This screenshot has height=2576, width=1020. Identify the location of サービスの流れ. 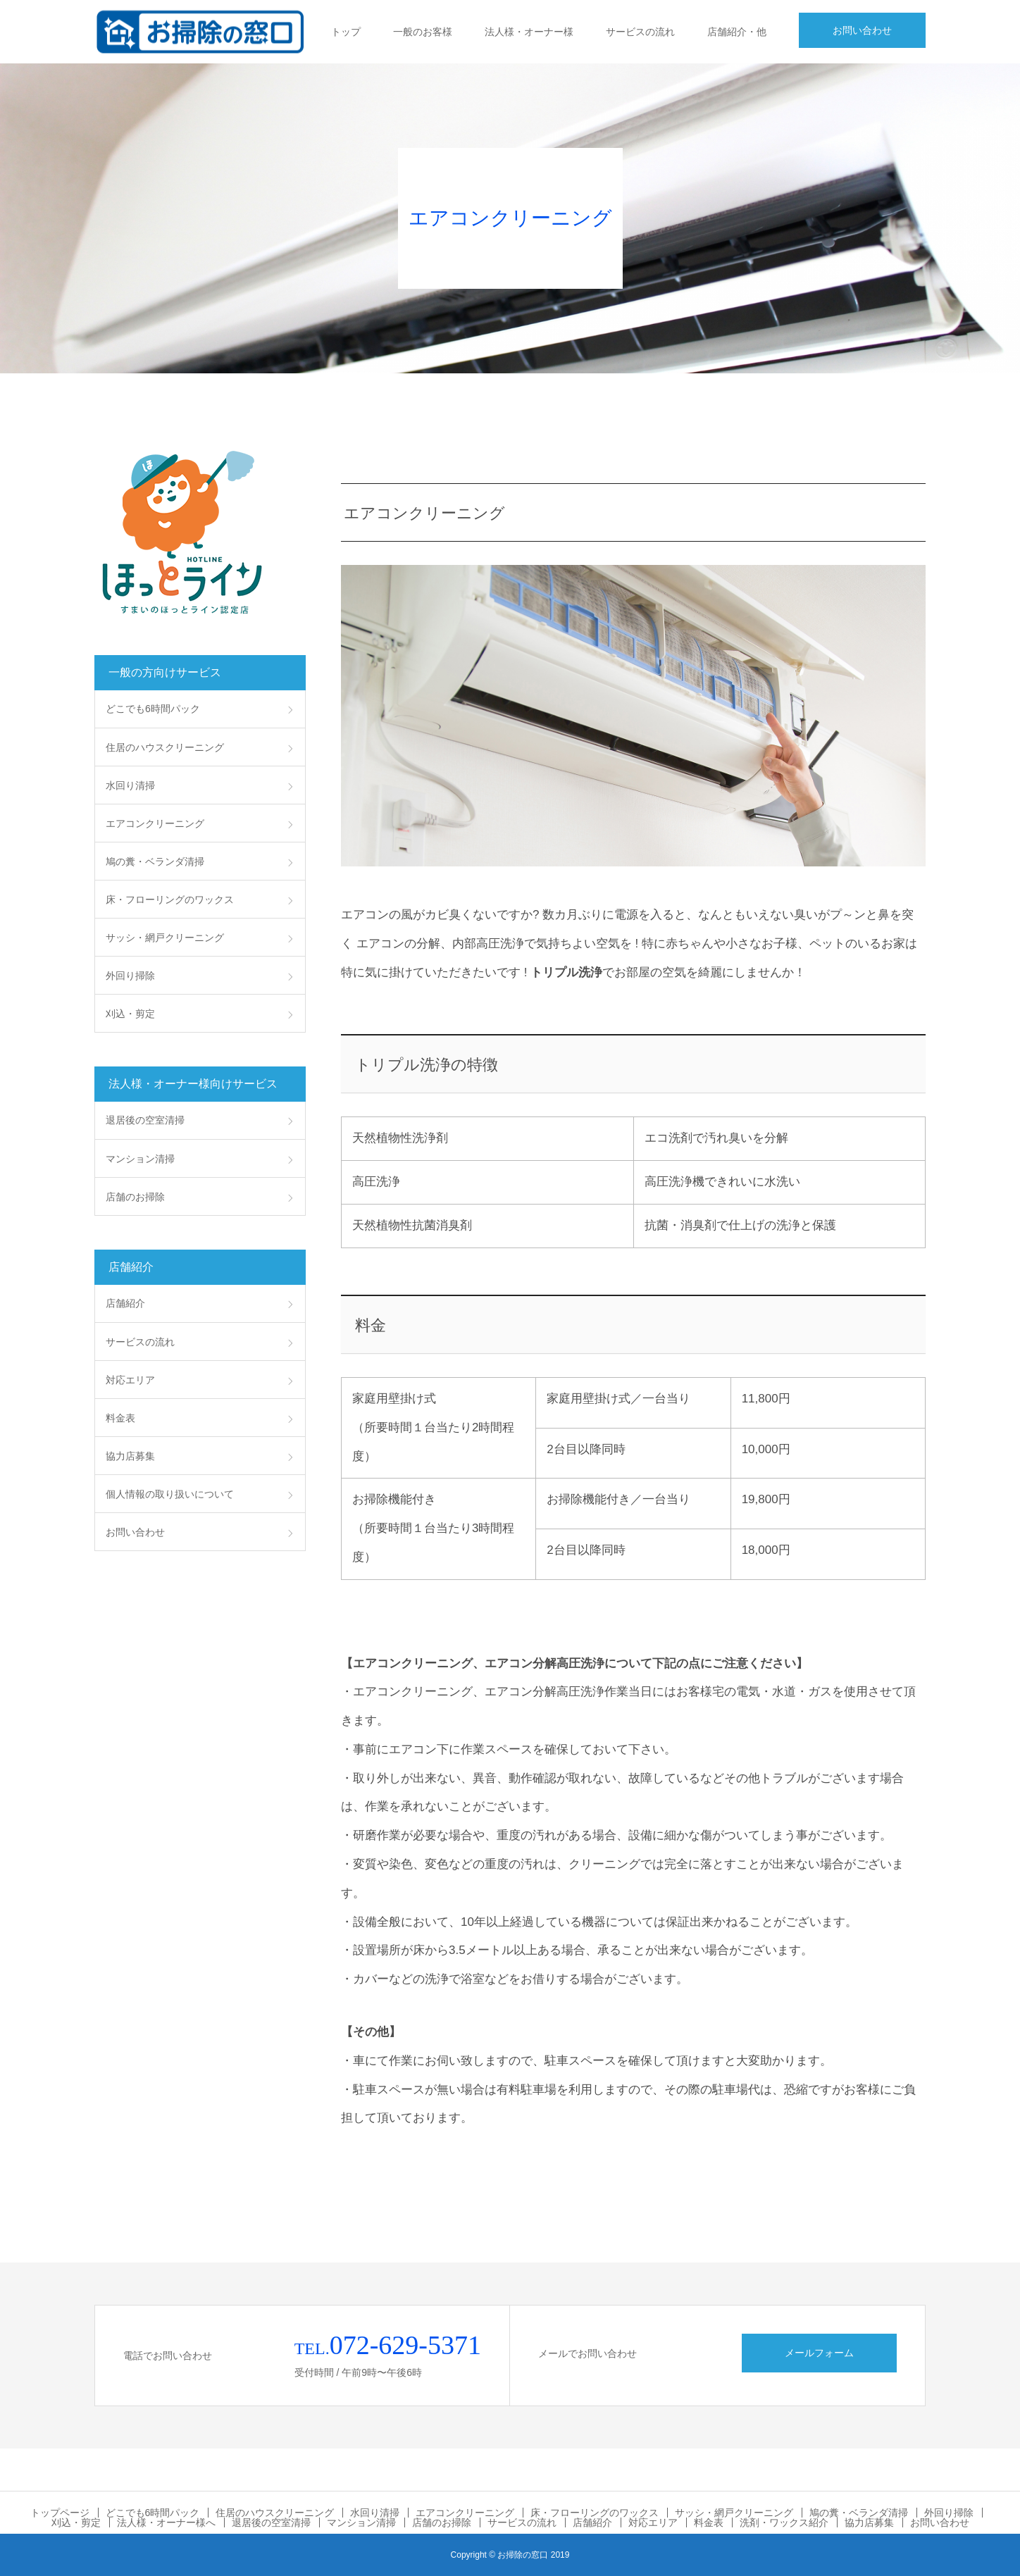
(640, 31).